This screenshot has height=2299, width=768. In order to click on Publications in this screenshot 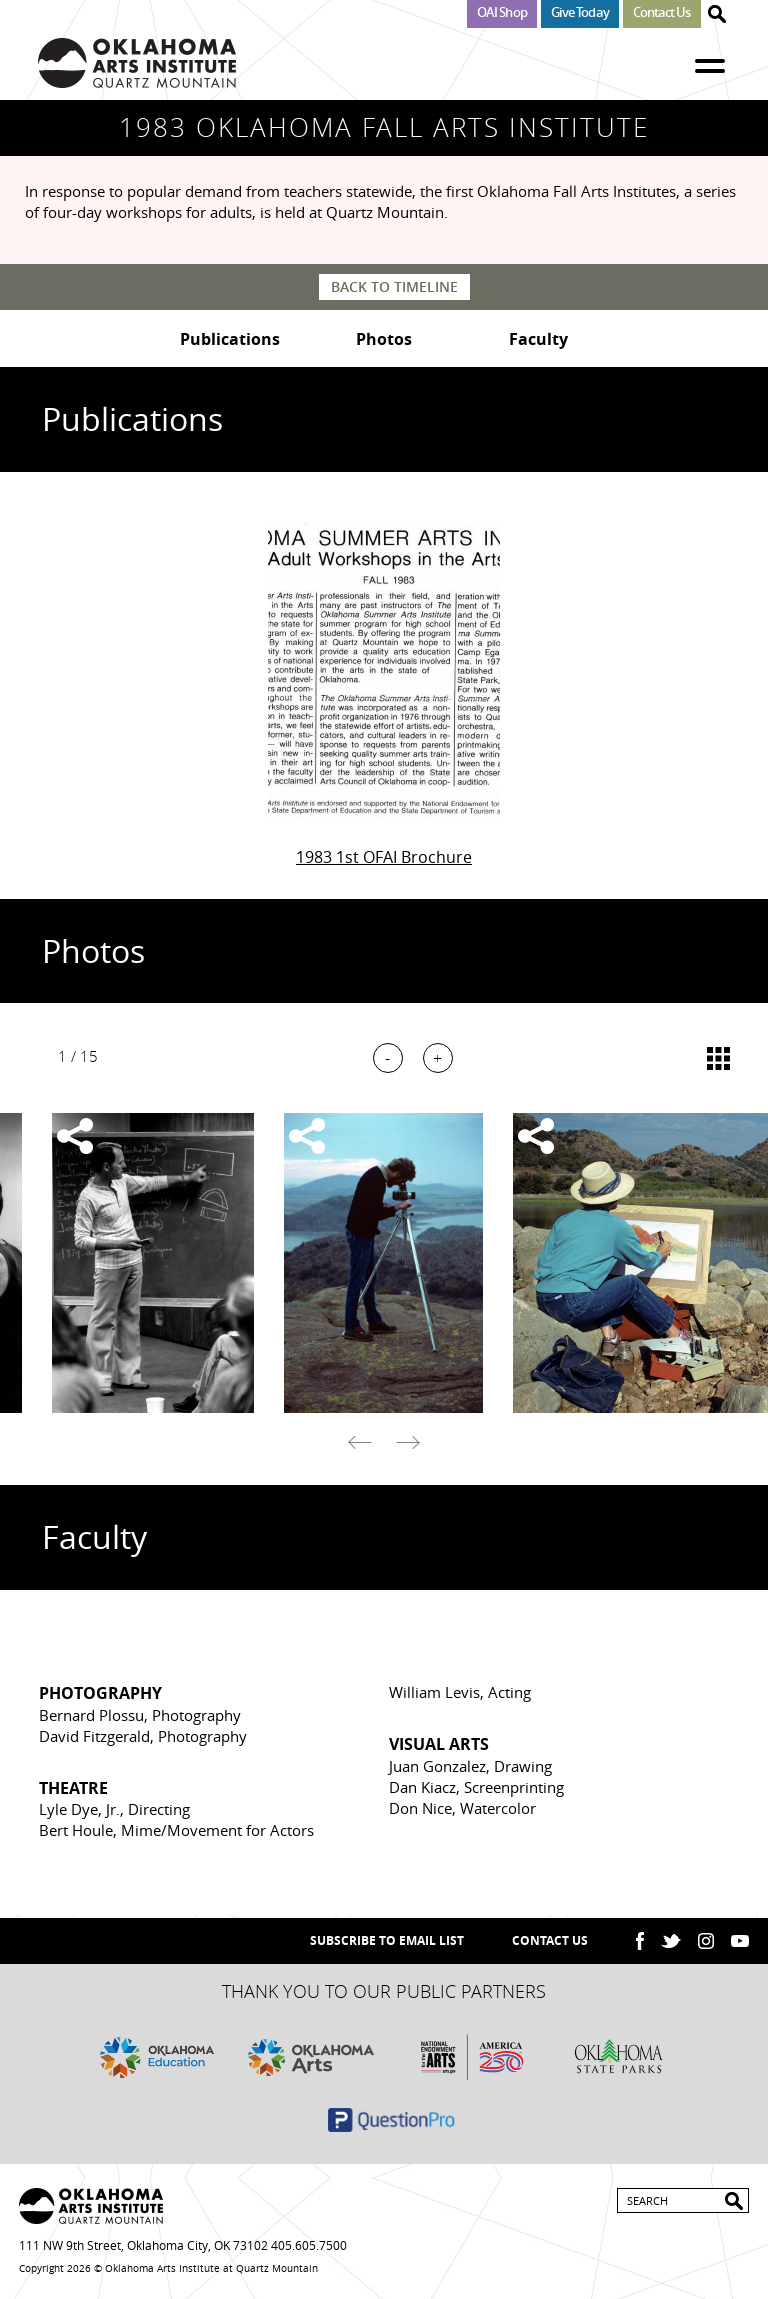, I will do `click(230, 339)`.